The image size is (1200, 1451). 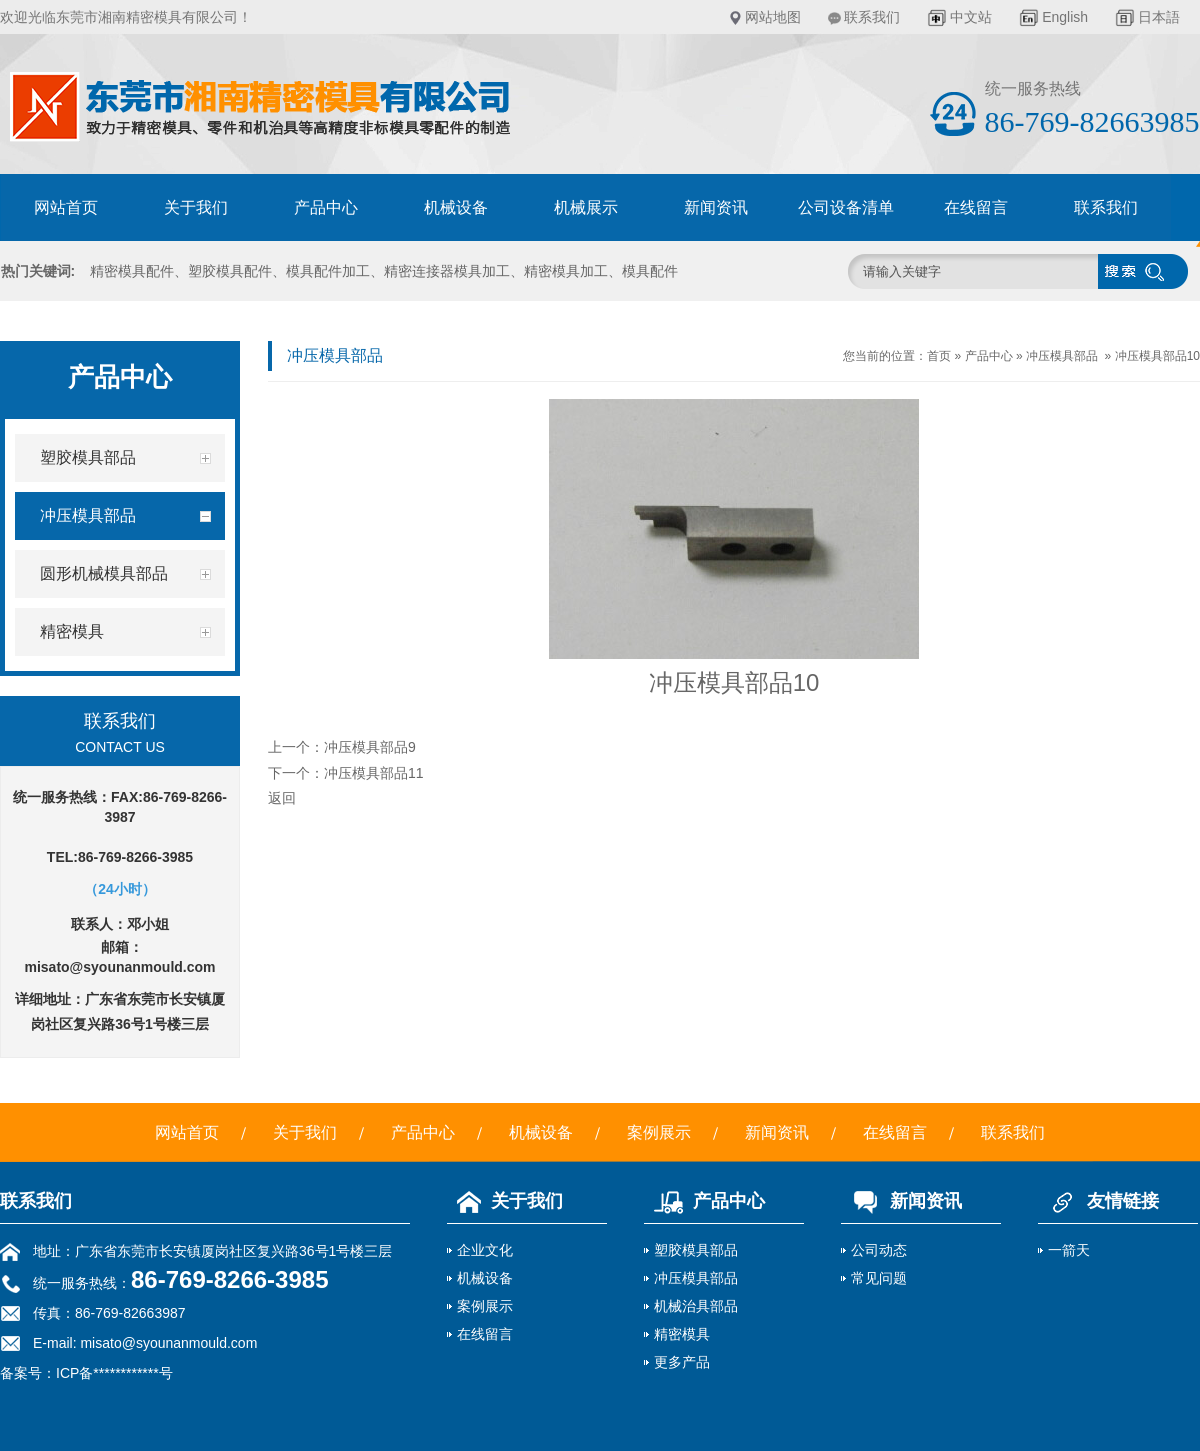 I want to click on 机械设备, so click(x=456, y=207).